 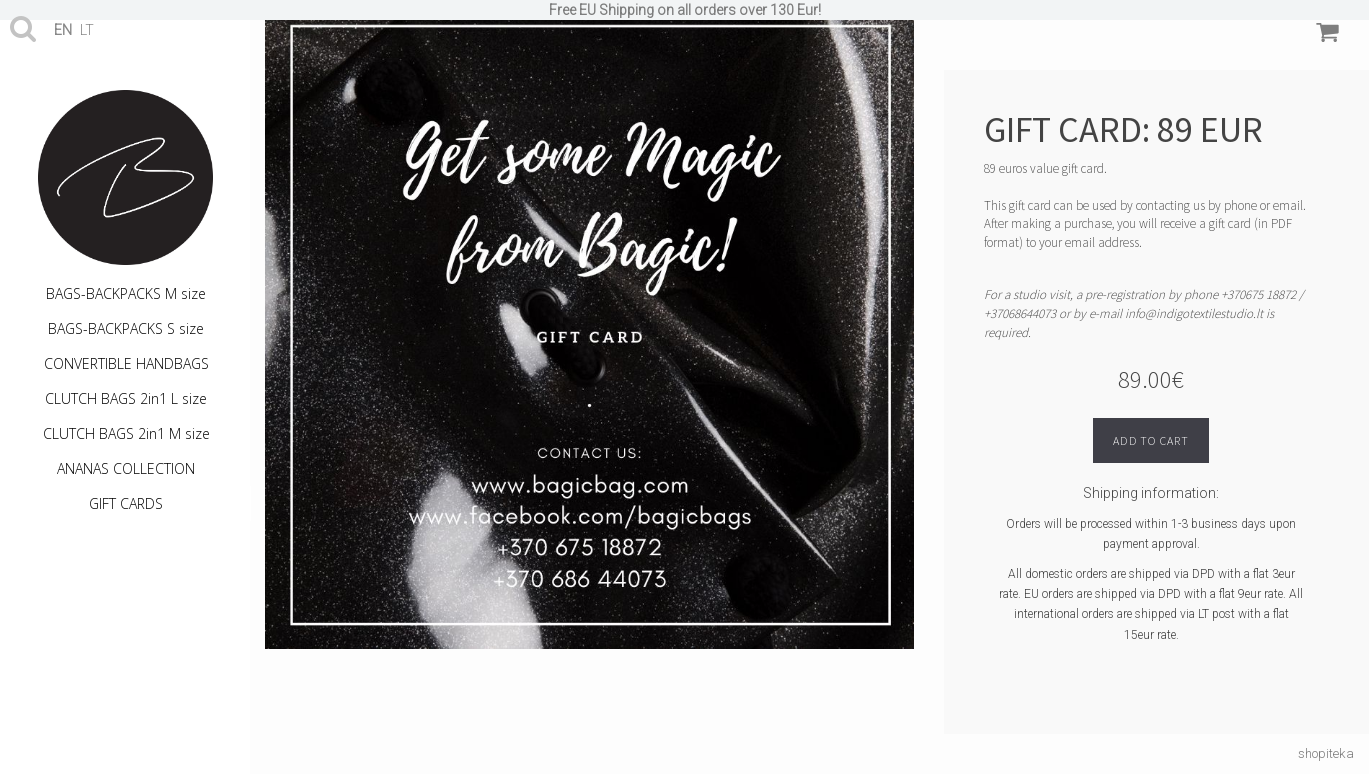 What do you see at coordinates (126, 363) in the screenshot?
I see `CONVERTIBLE HANDBAGS` at bounding box center [126, 363].